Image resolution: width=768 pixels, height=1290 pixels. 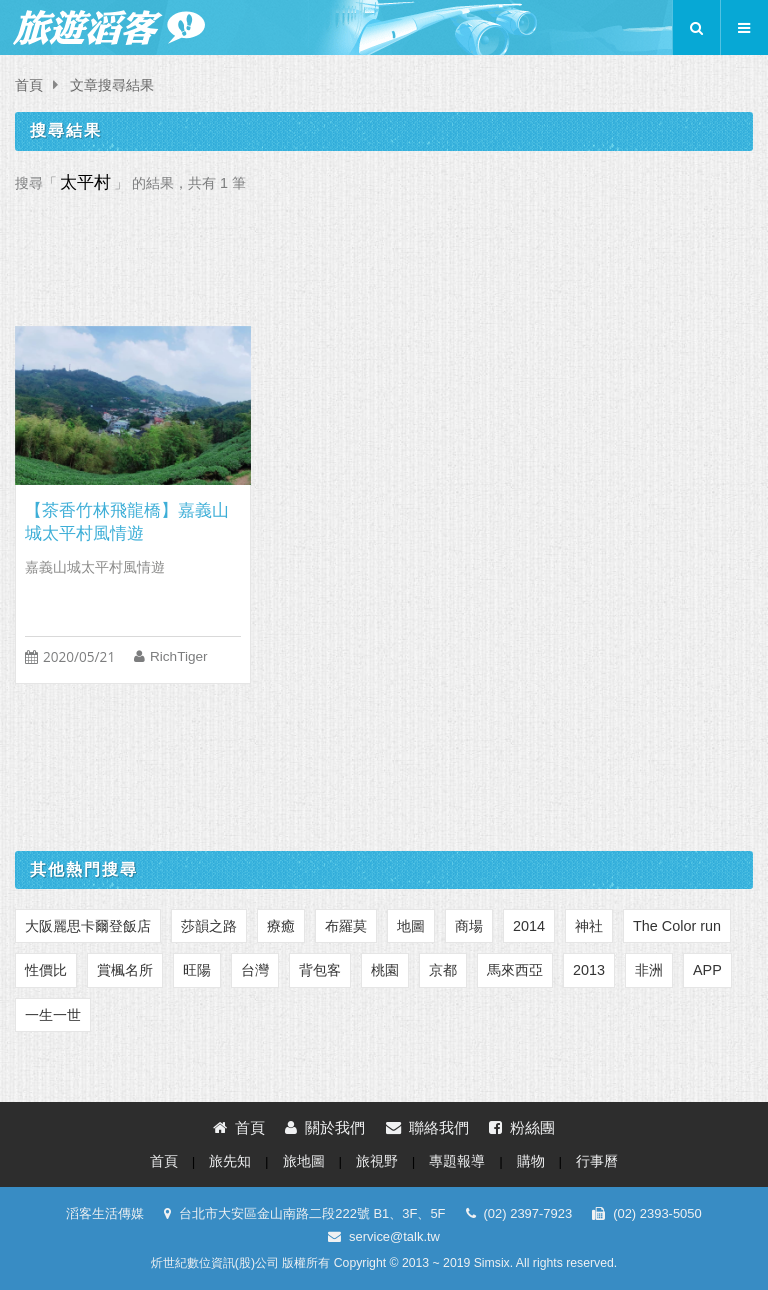 I want to click on 一生一世, so click(x=53, y=1015).